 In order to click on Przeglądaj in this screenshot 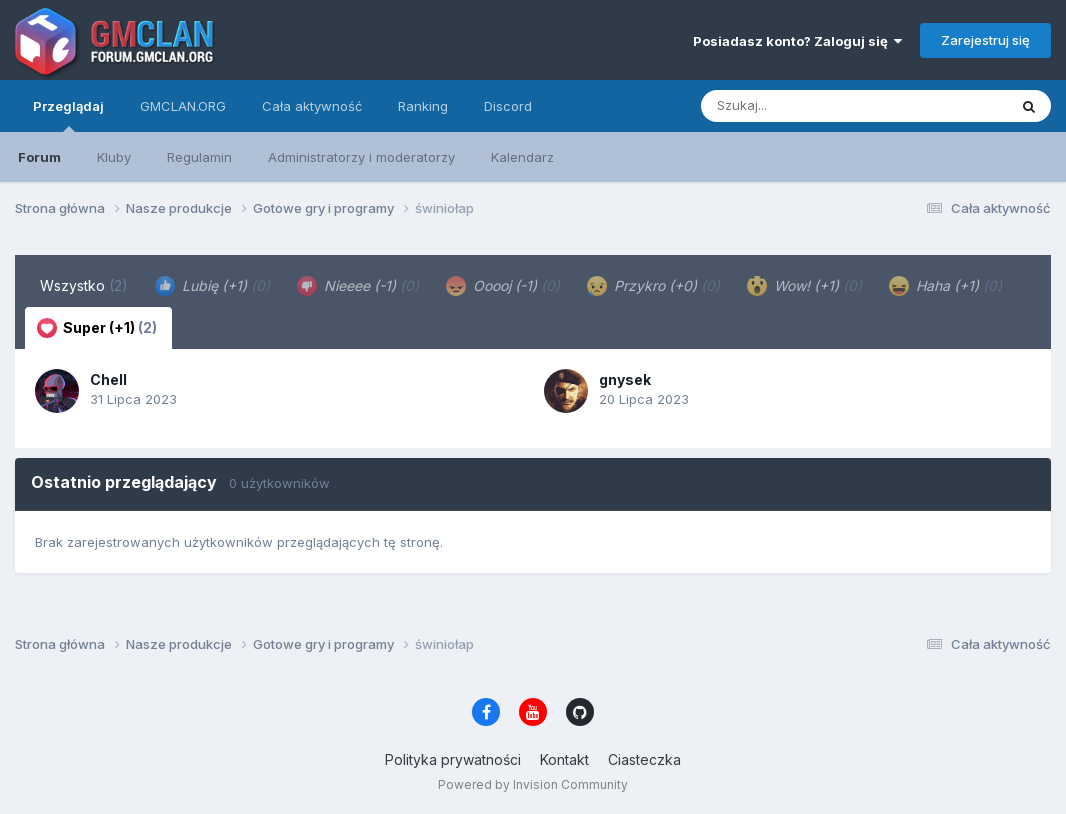, I will do `click(68, 115)`.